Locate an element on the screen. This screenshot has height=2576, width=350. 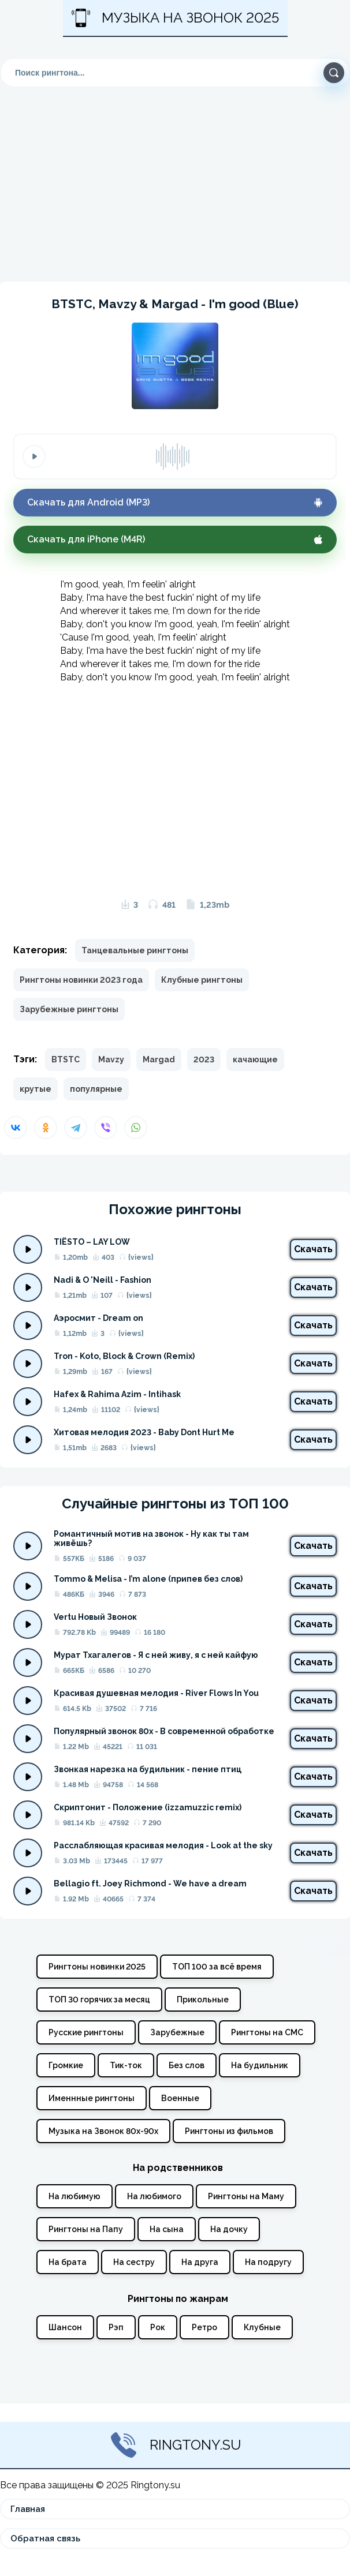
ТОП 100 за всё время is located at coordinates (217, 1966).